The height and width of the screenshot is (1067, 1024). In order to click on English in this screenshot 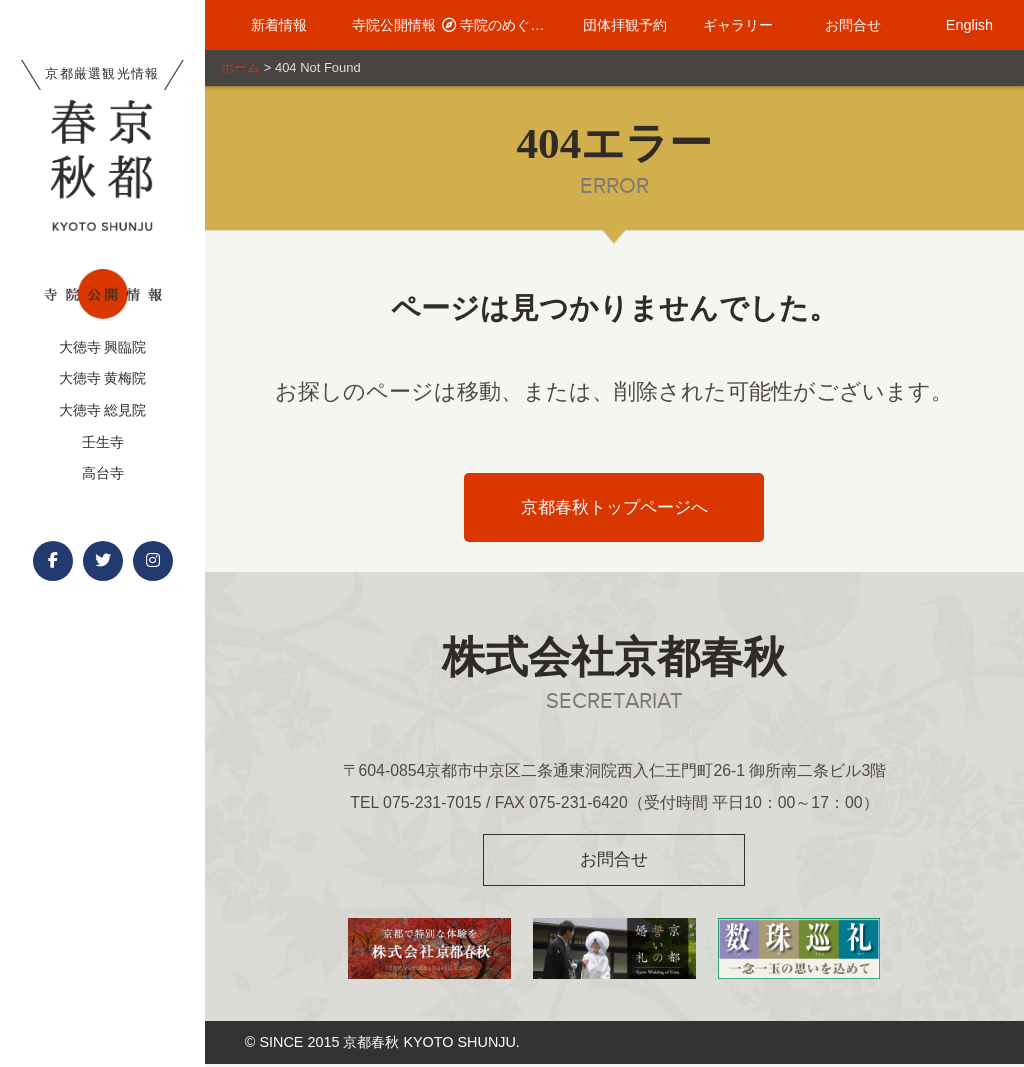, I will do `click(958, 25)`.